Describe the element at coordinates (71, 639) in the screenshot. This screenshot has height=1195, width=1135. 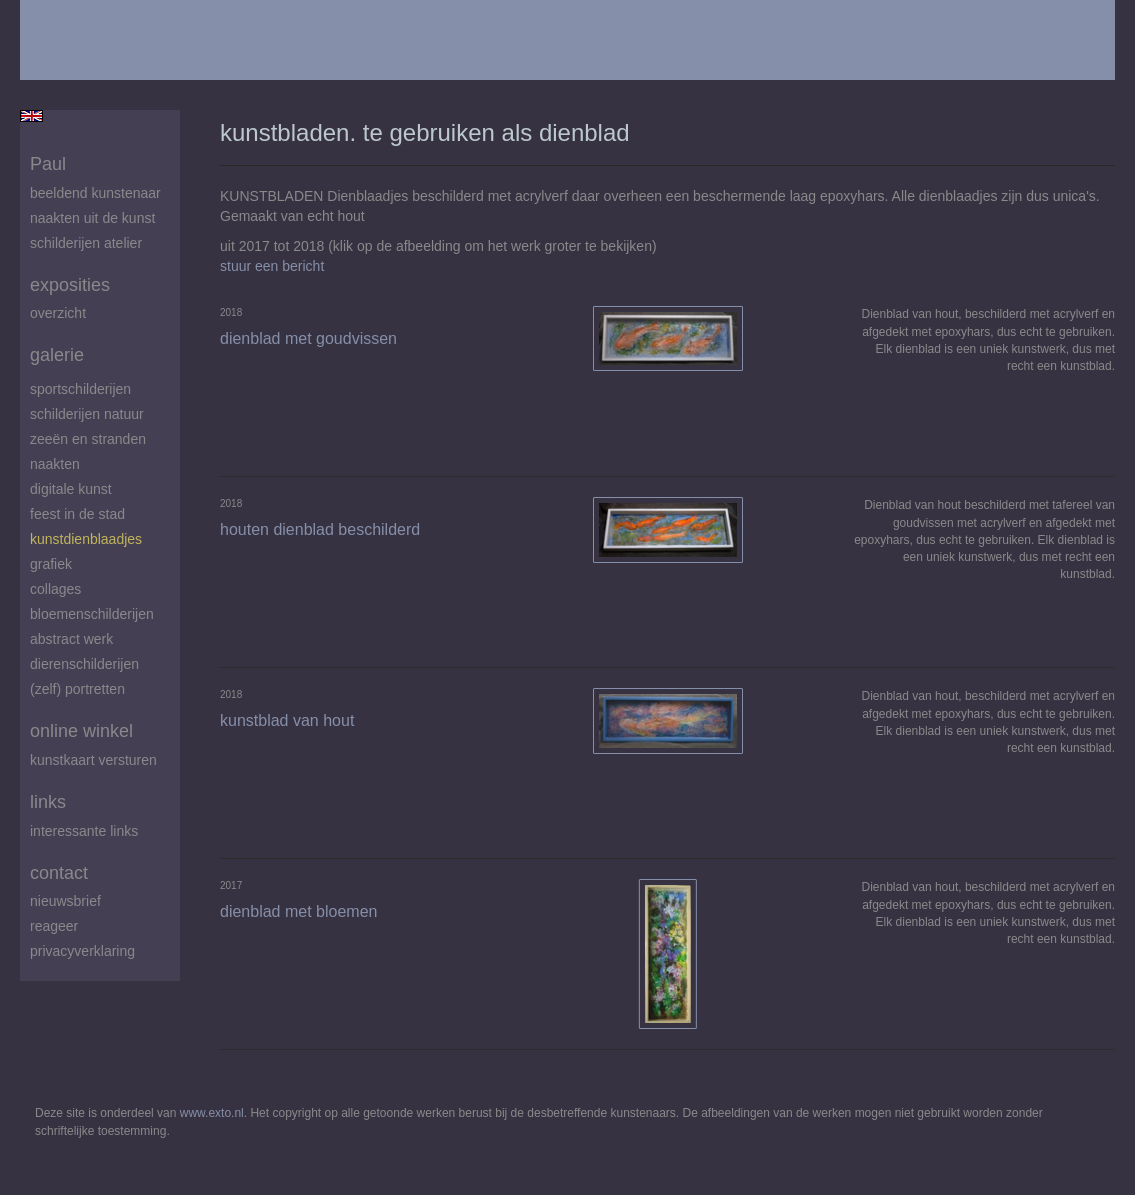
I see `abstract werk` at that location.